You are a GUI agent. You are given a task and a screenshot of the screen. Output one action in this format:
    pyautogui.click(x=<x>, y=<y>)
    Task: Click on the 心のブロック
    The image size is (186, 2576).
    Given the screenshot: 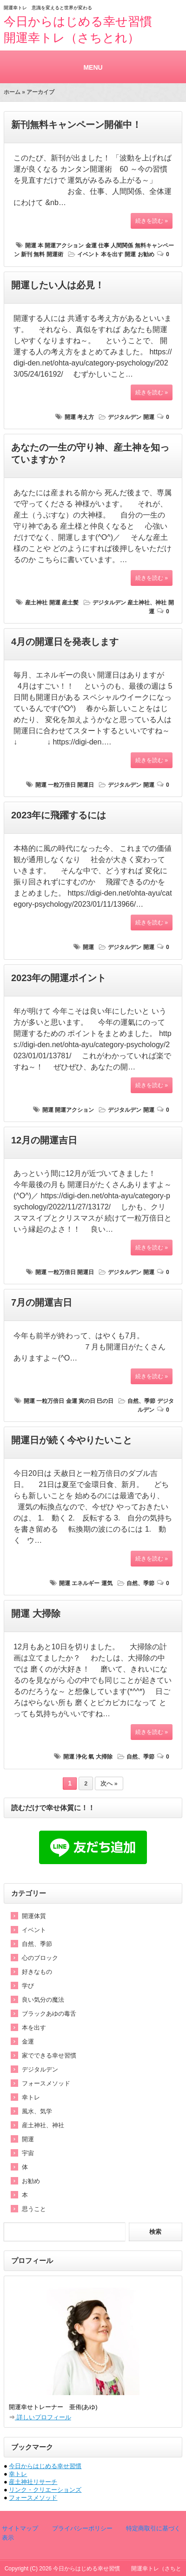 What is the action you would take?
    pyautogui.click(x=40, y=1957)
    